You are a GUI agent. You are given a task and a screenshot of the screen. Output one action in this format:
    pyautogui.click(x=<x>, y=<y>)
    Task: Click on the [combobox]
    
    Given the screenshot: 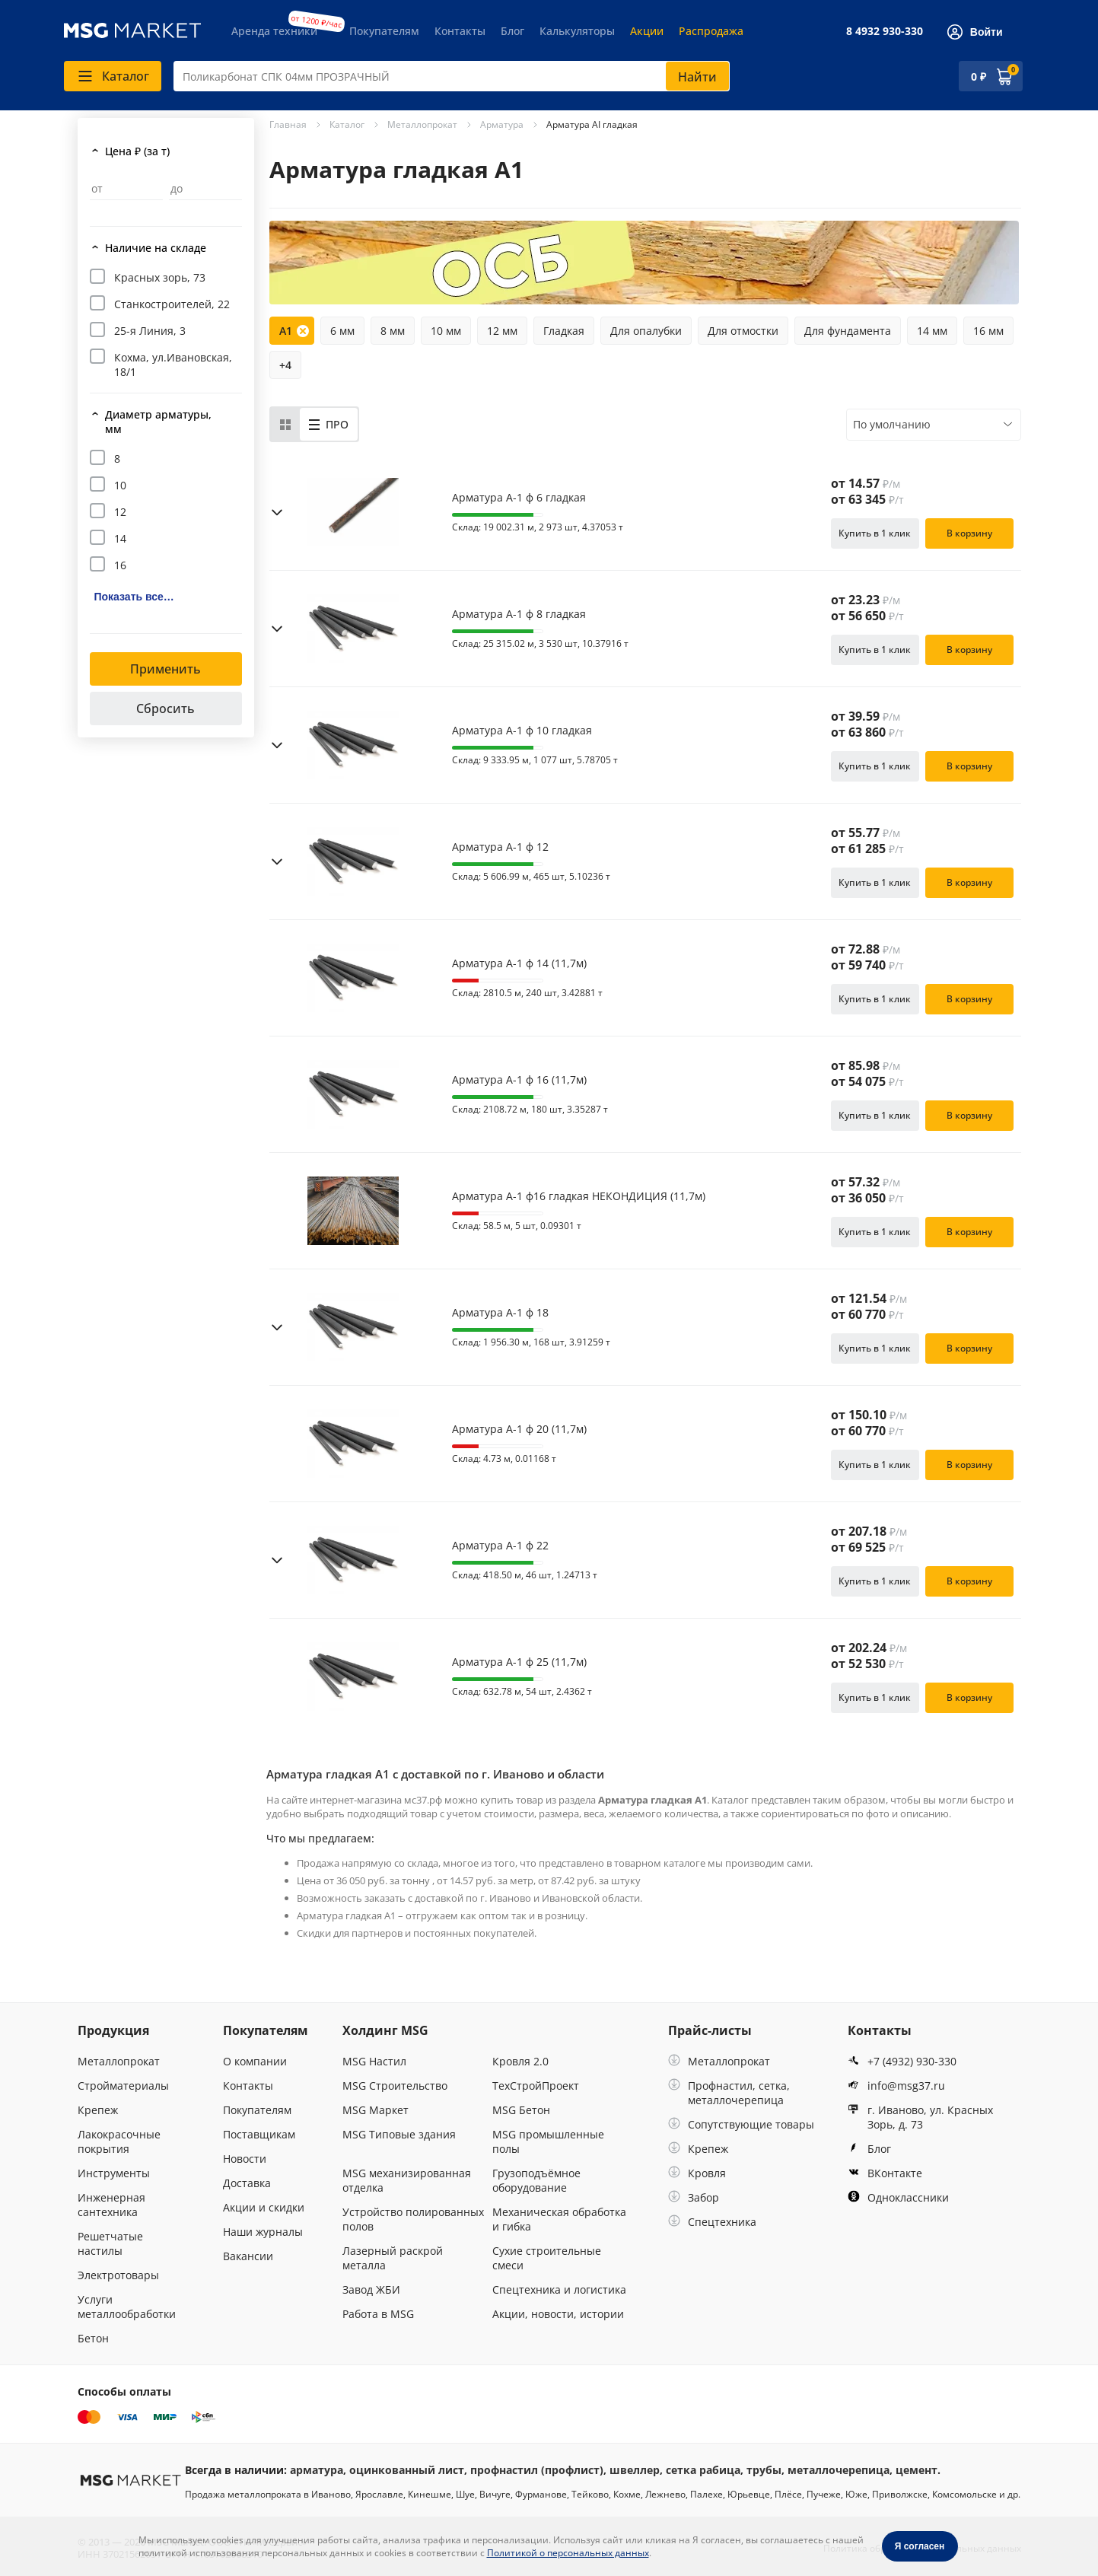 What is the action you would take?
    pyautogui.click(x=451, y=76)
    